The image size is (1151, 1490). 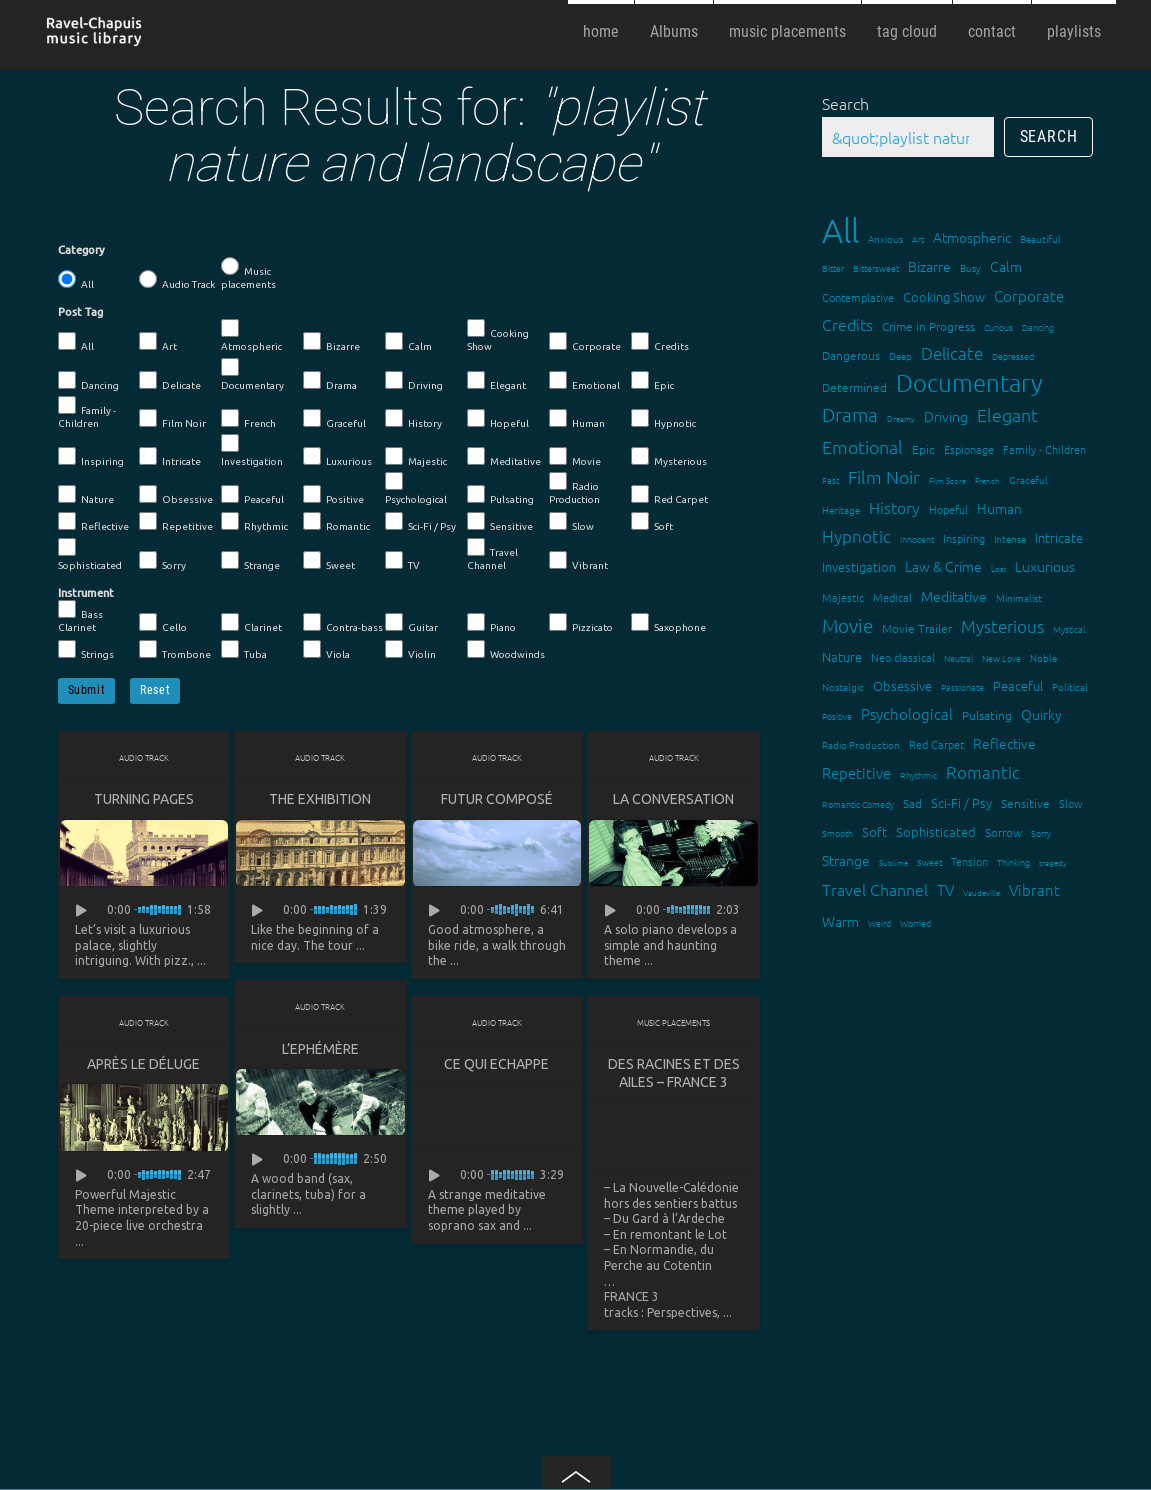 What do you see at coordinates (893, 862) in the screenshot?
I see `Sublime [Sublime (11 items)]` at bounding box center [893, 862].